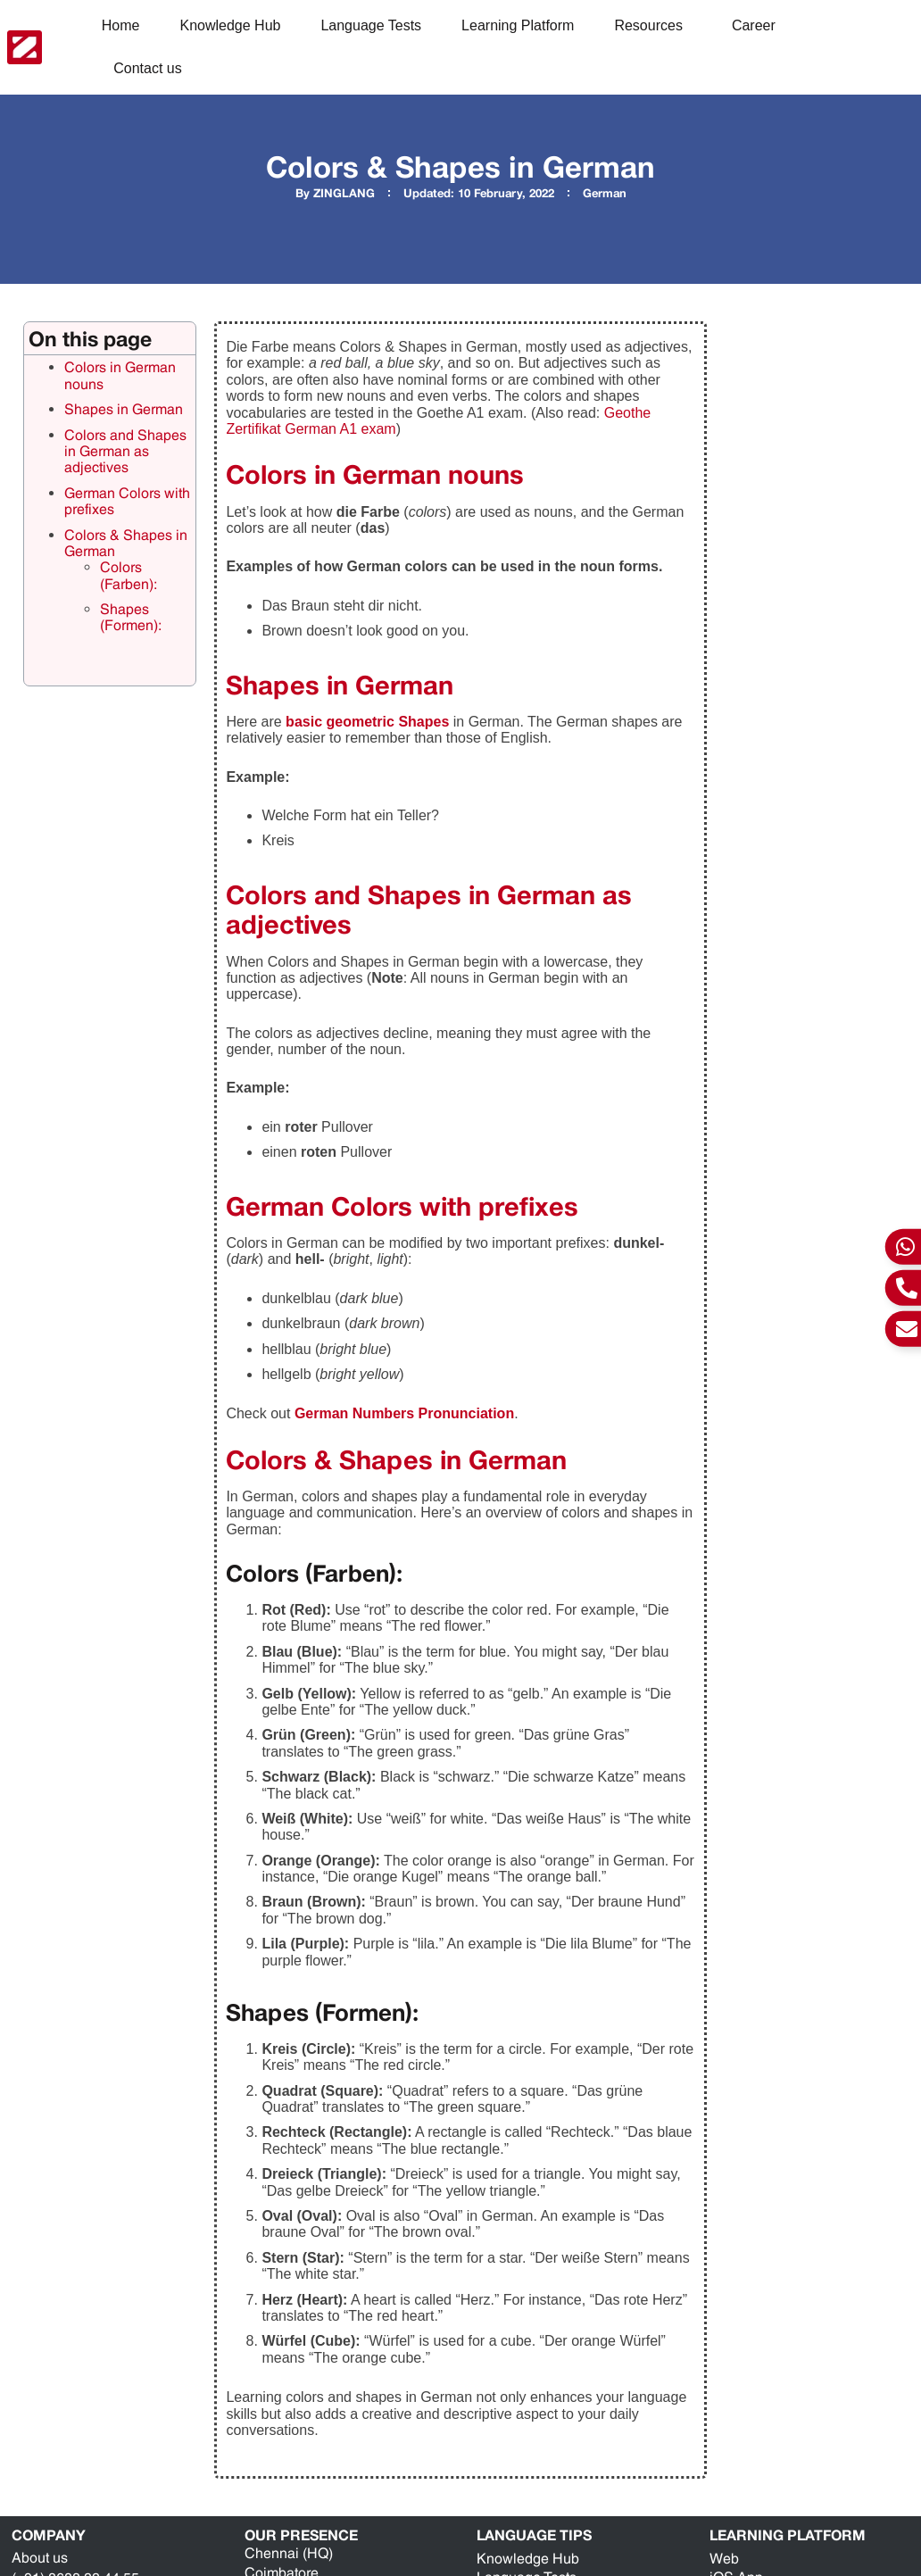 This screenshot has width=921, height=2576. Describe the element at coordinates (724, 2558) in the screenshot. I see `Web` at that location.